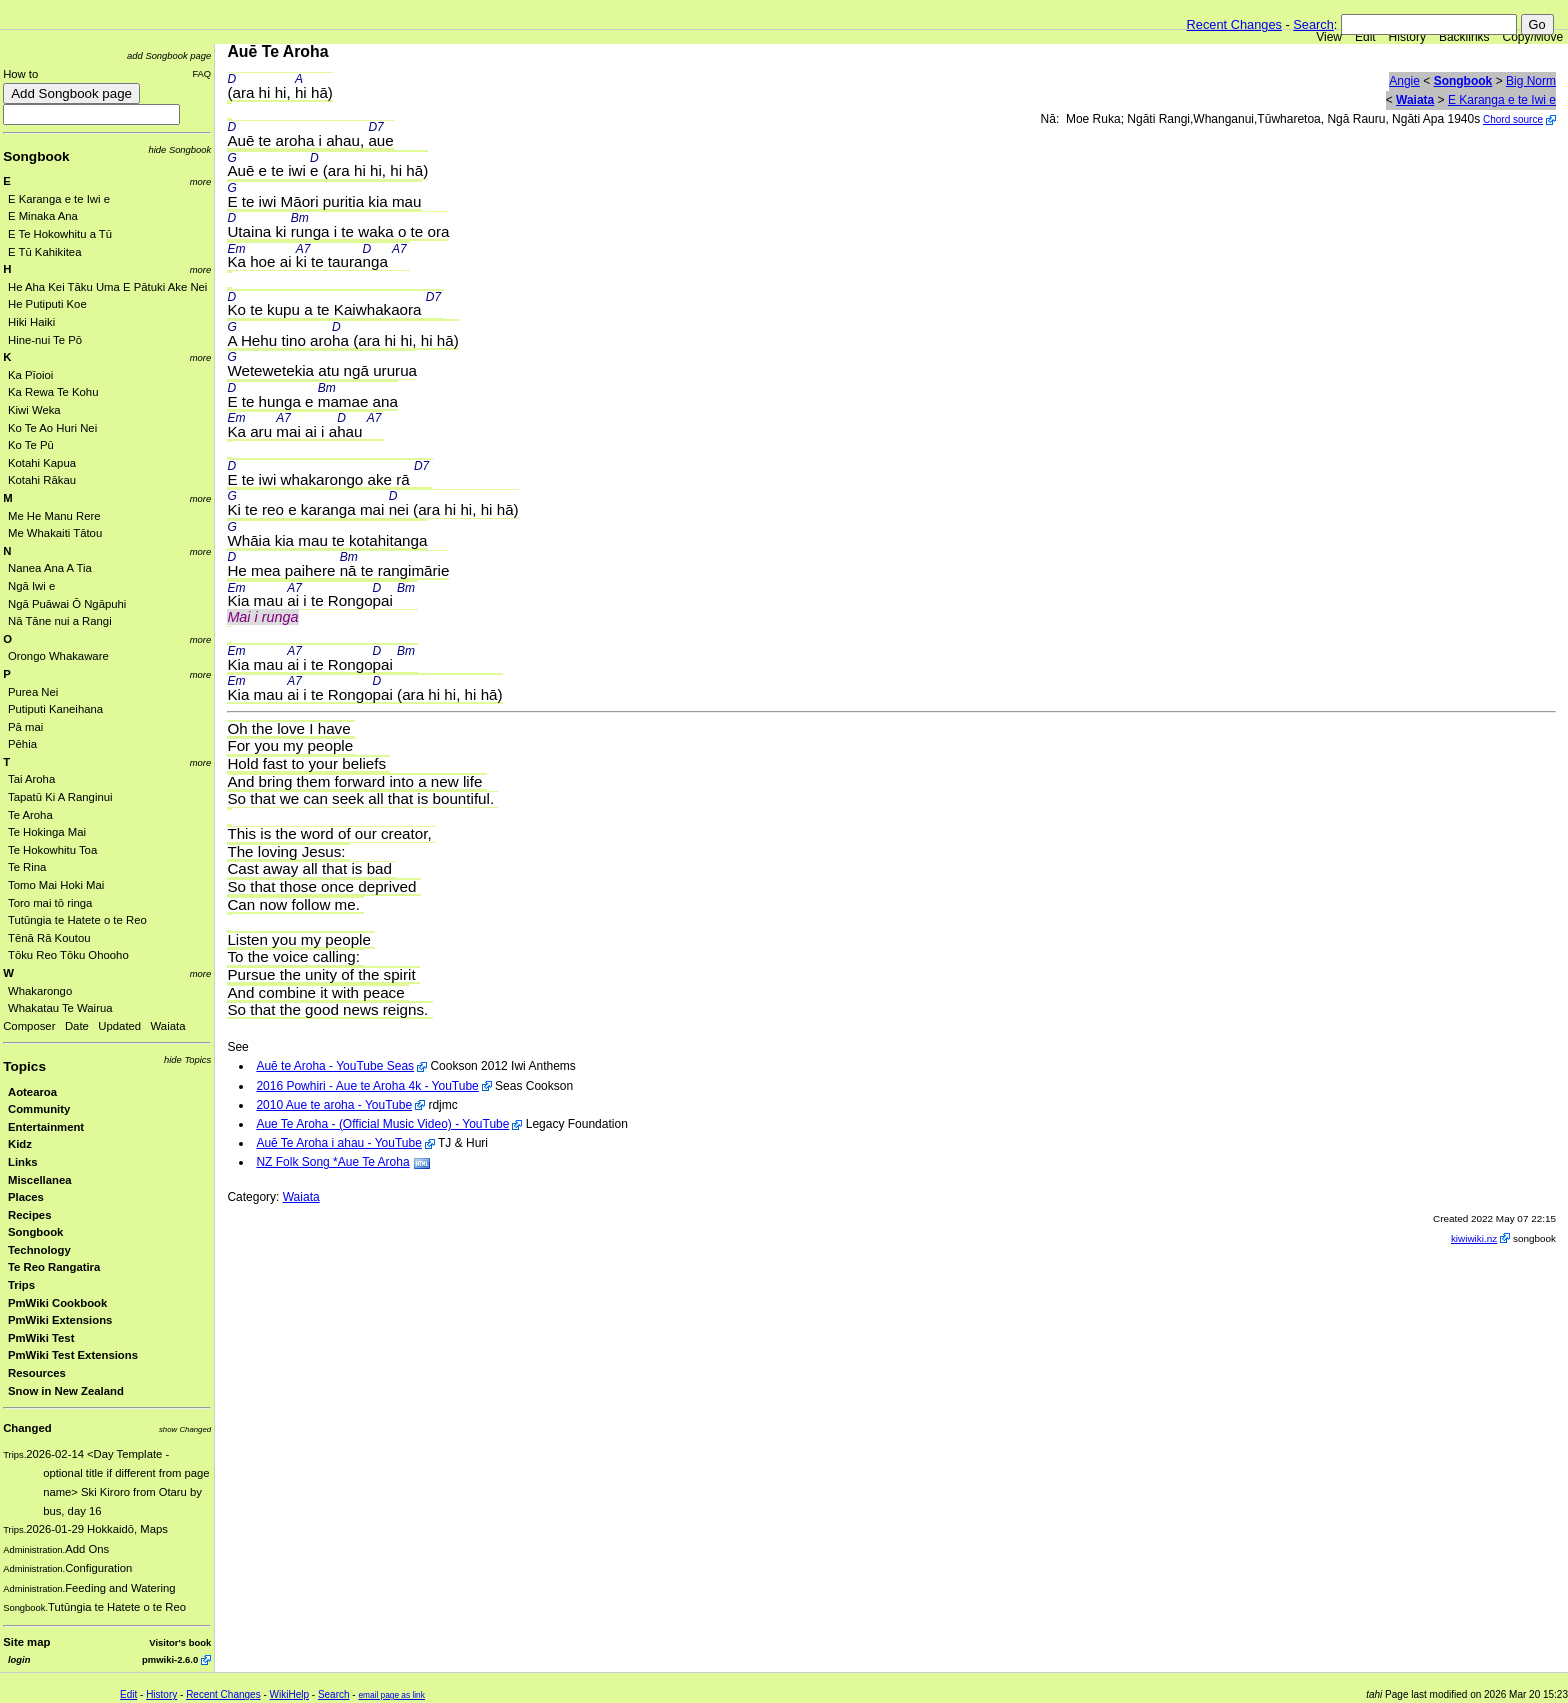 The image size is (1568, 1703). Describe the element at coordinates (1533, 37) in the screenshot. I see `Copy/Move` at that location.